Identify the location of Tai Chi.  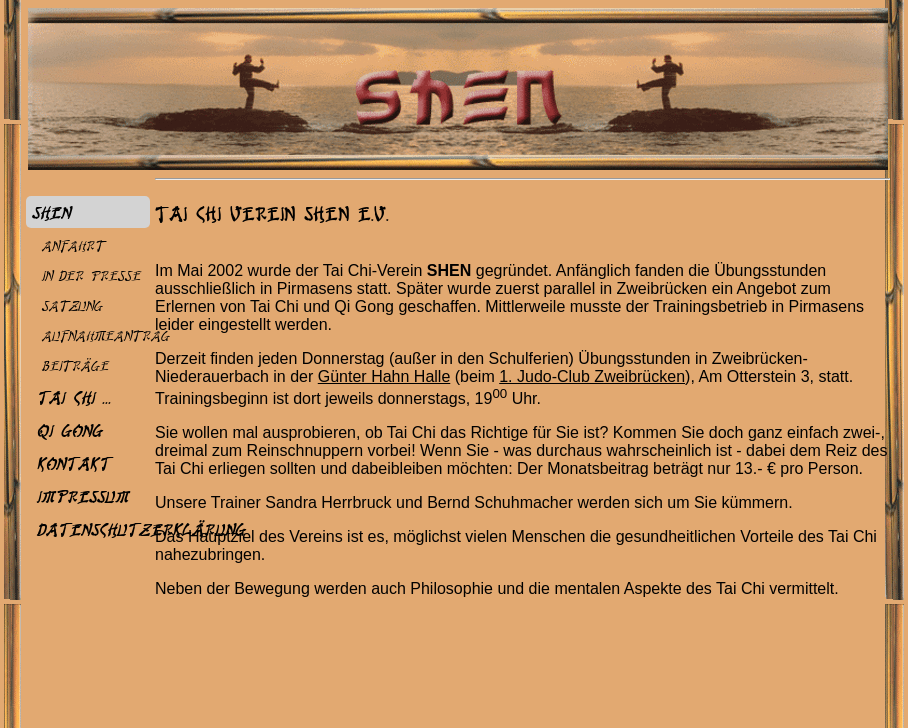
(65, 397).